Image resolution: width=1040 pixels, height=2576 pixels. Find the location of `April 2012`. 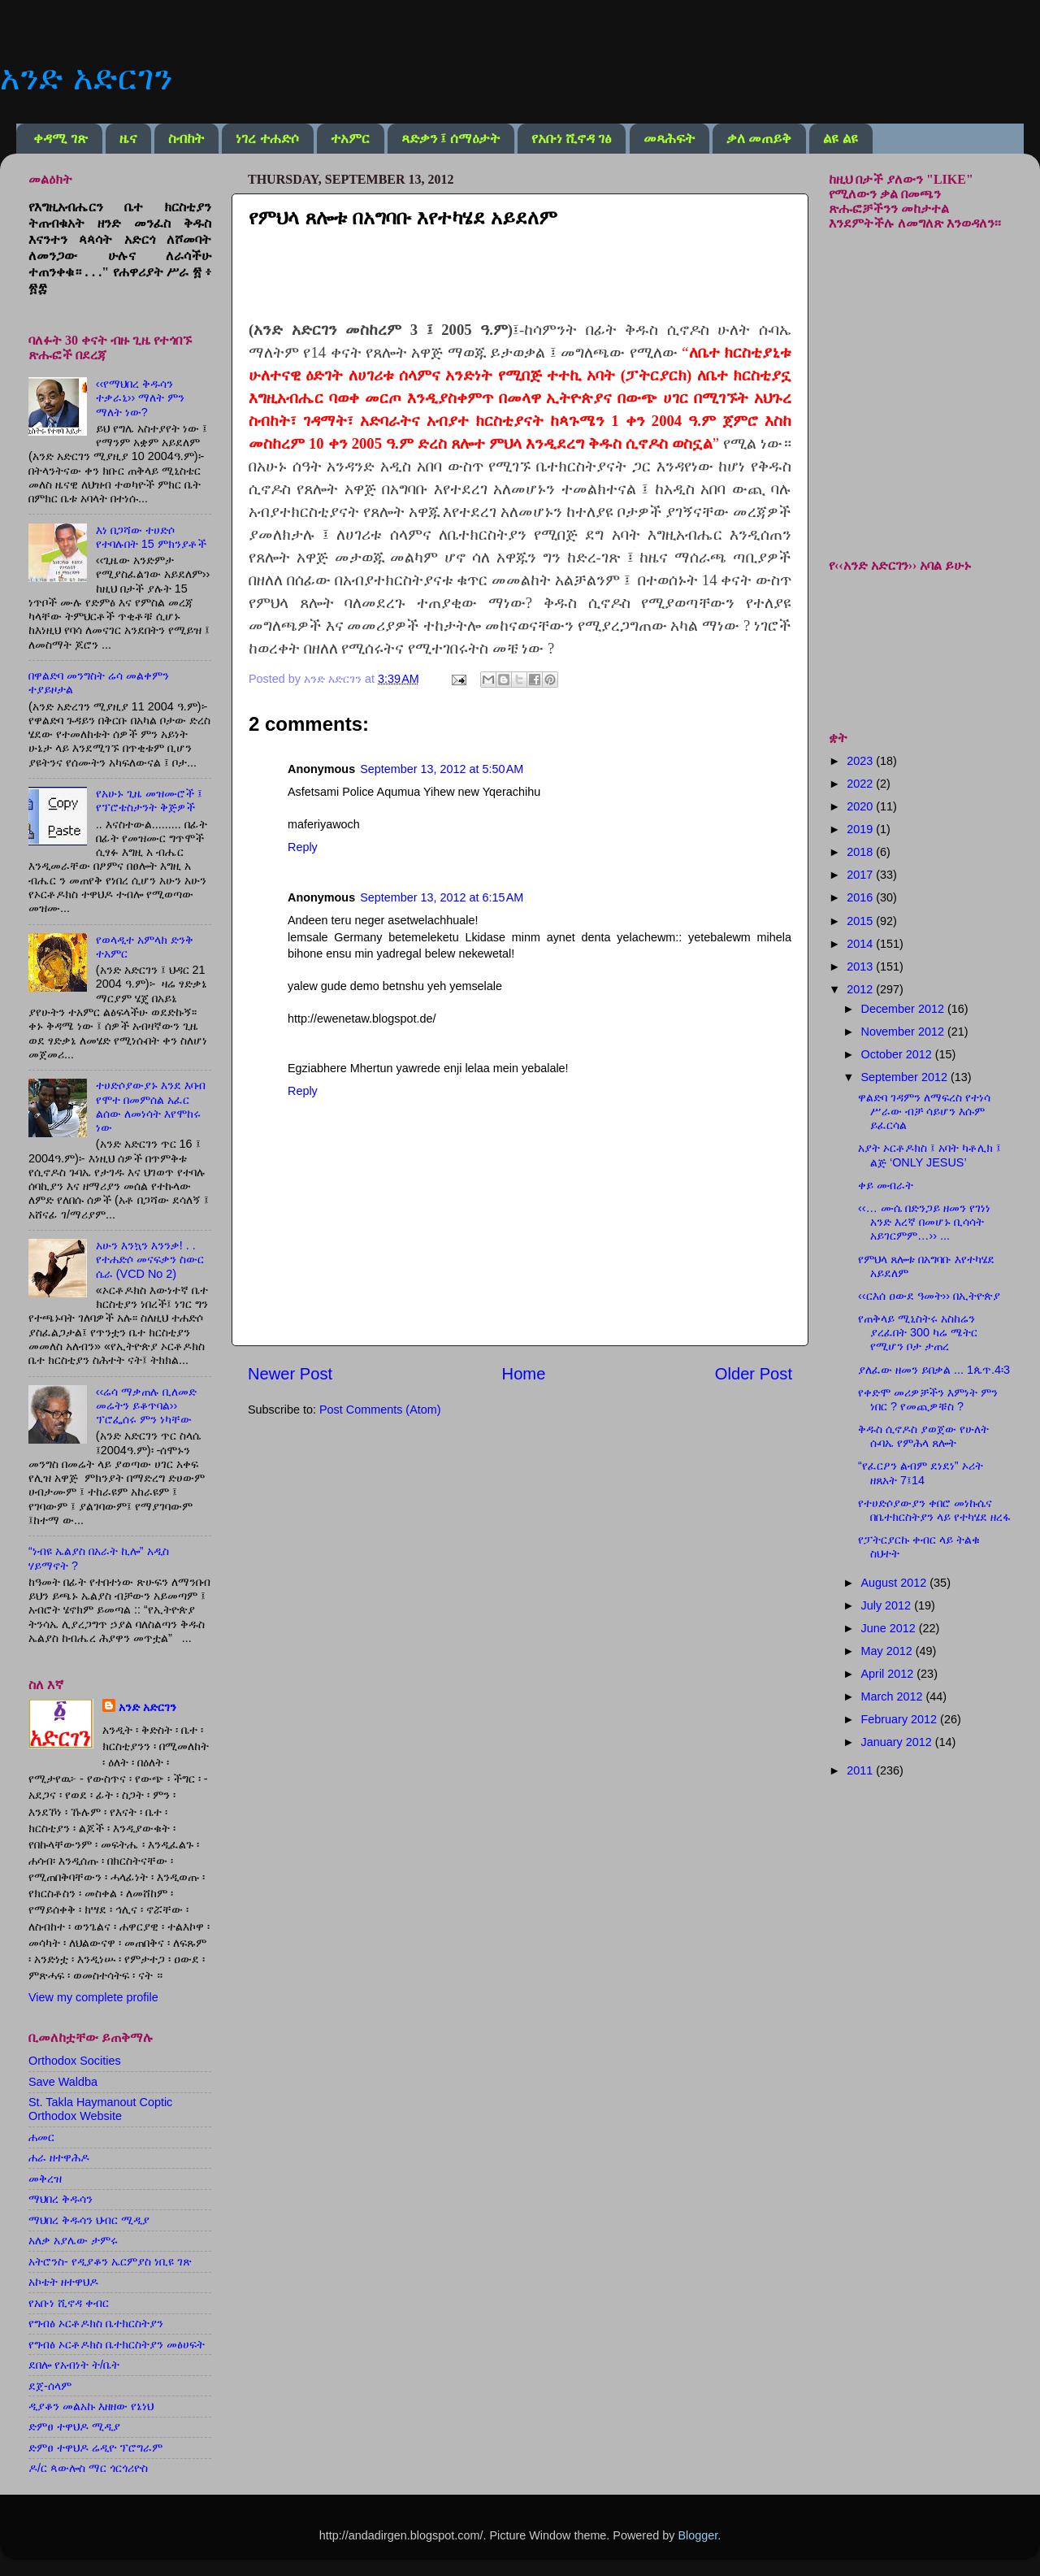

April 2012 is located at coordinates (889, 1673).